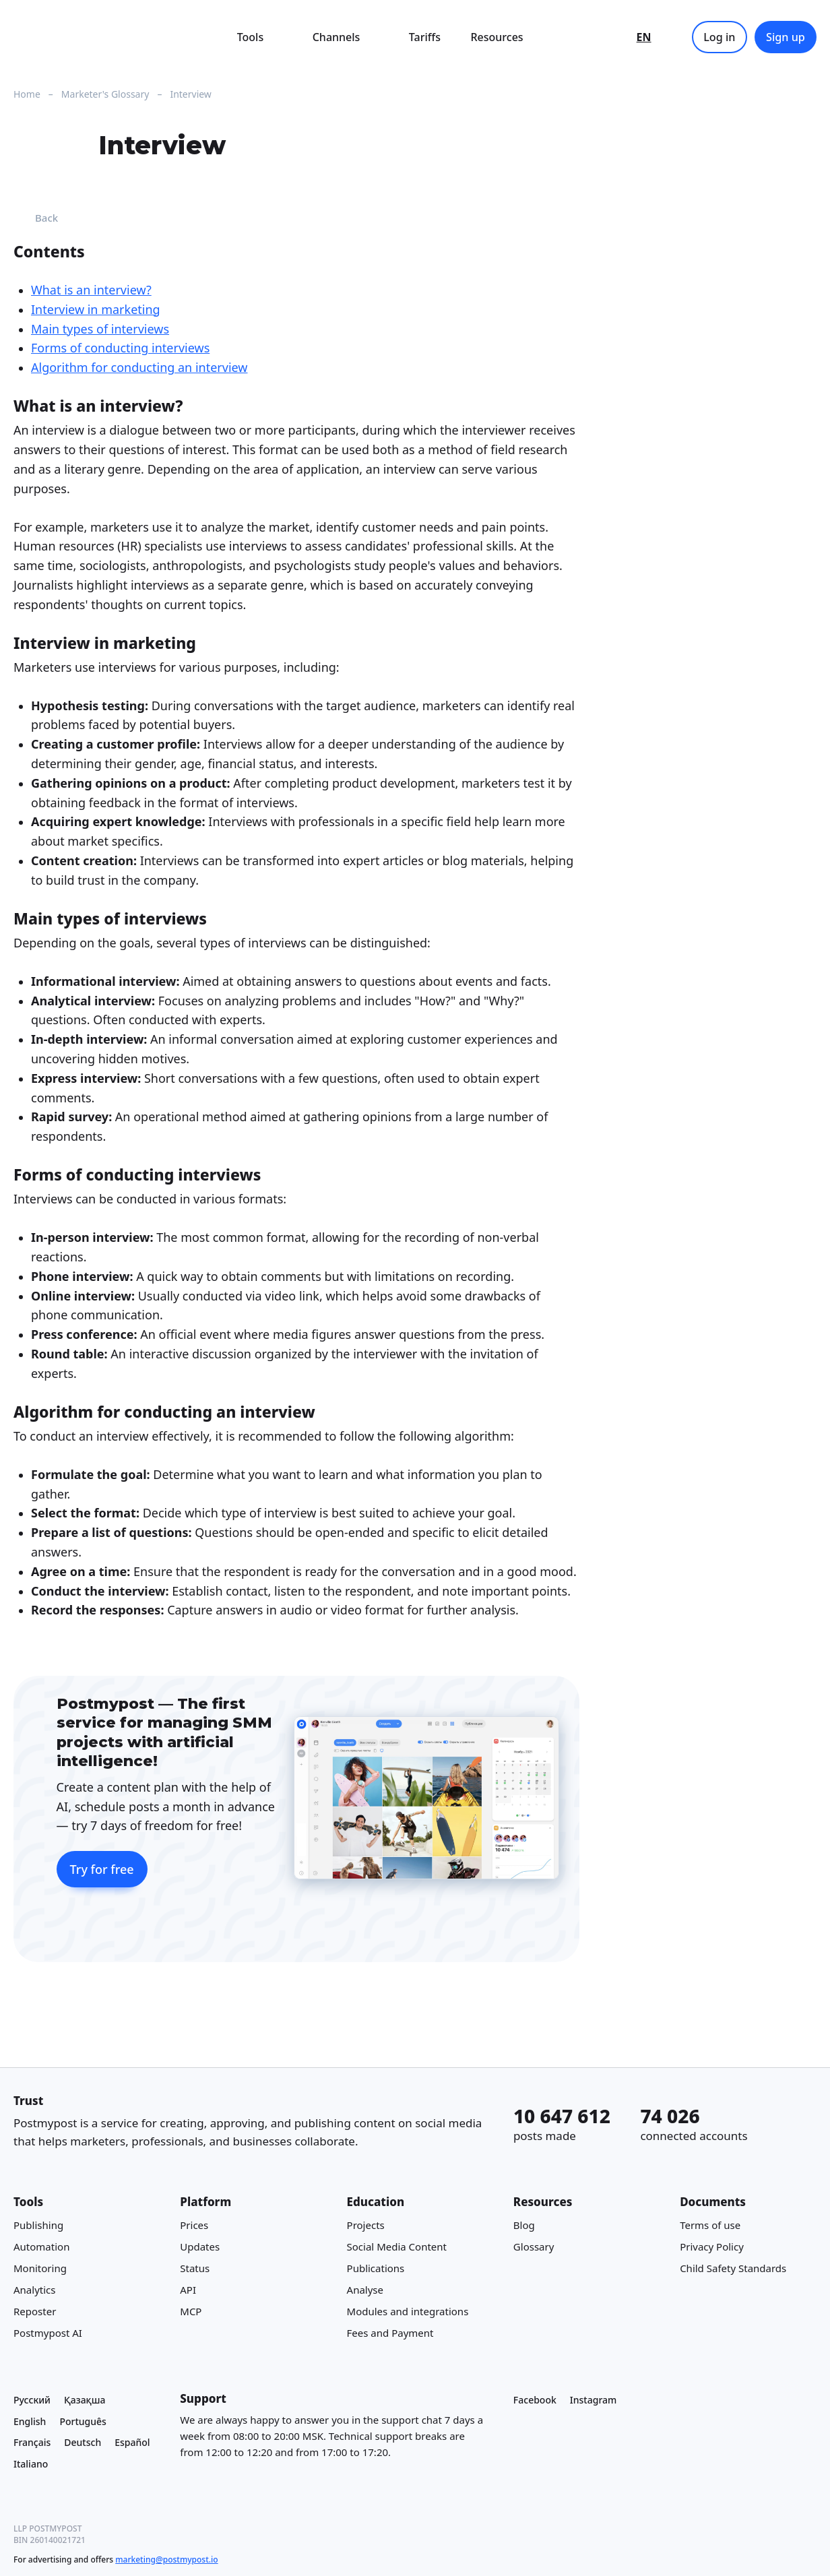 The width and height of the screenshot is (830, 2576). What do you see at coordinates (376, 2268) in the screenshot?
I see `Publications` at bounding box center [376, 2268].